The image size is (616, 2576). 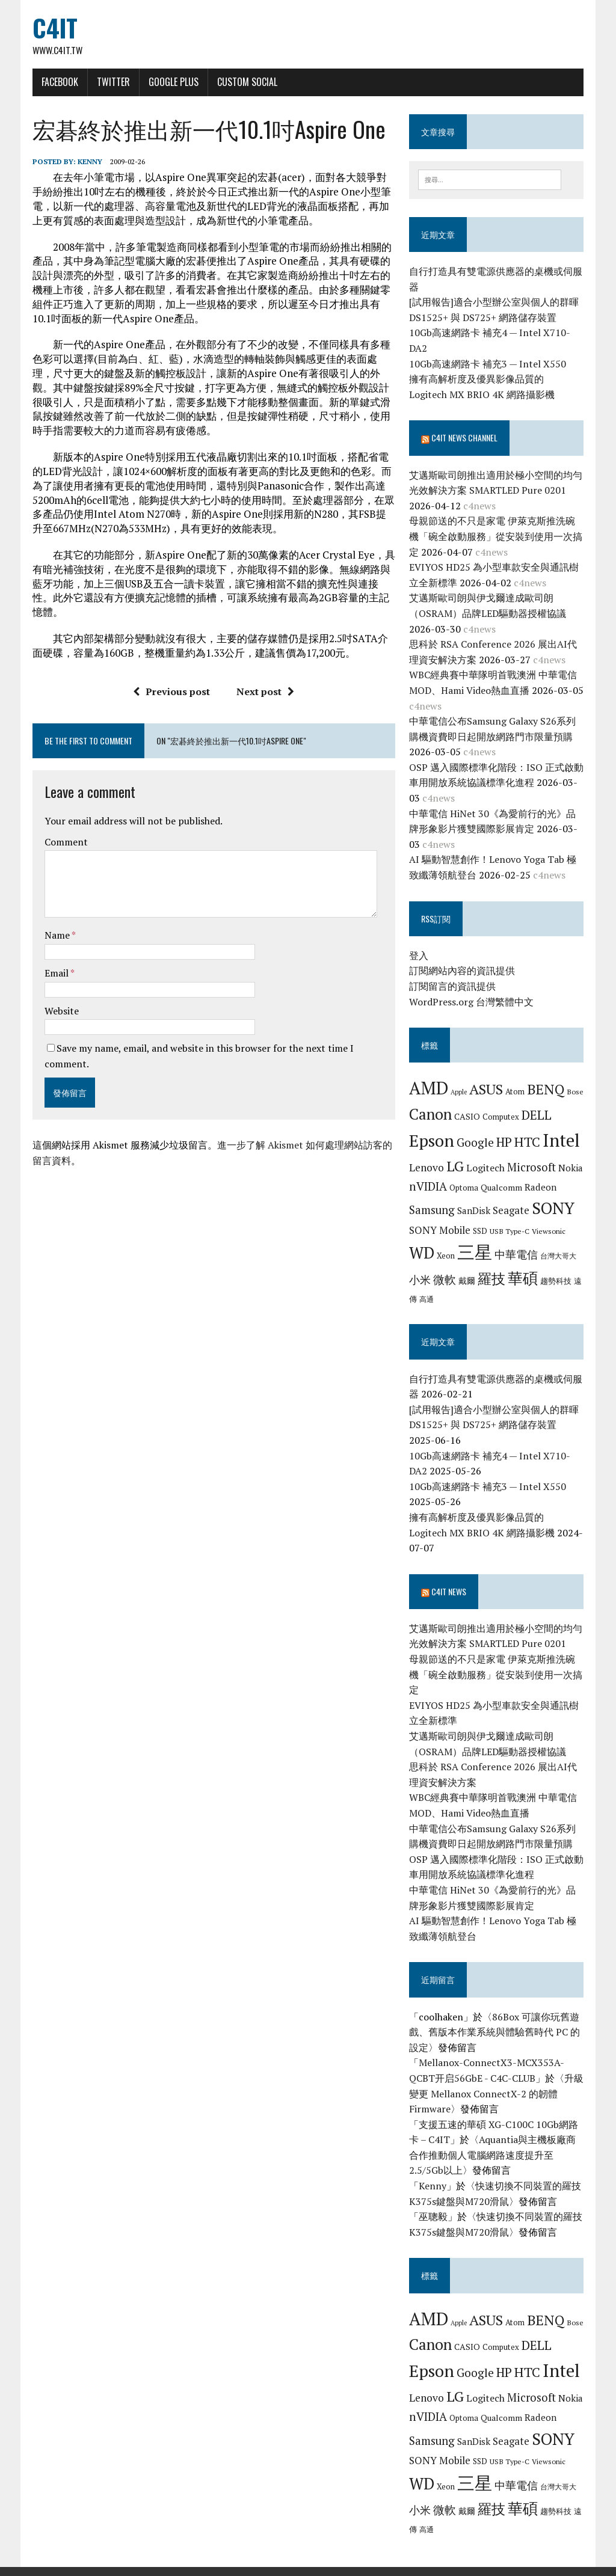 What do you see at coordinates (422, 1254) in the screenshot?
I see `WD [WD (32 個項目)]` at bounding box center [422, 1254].